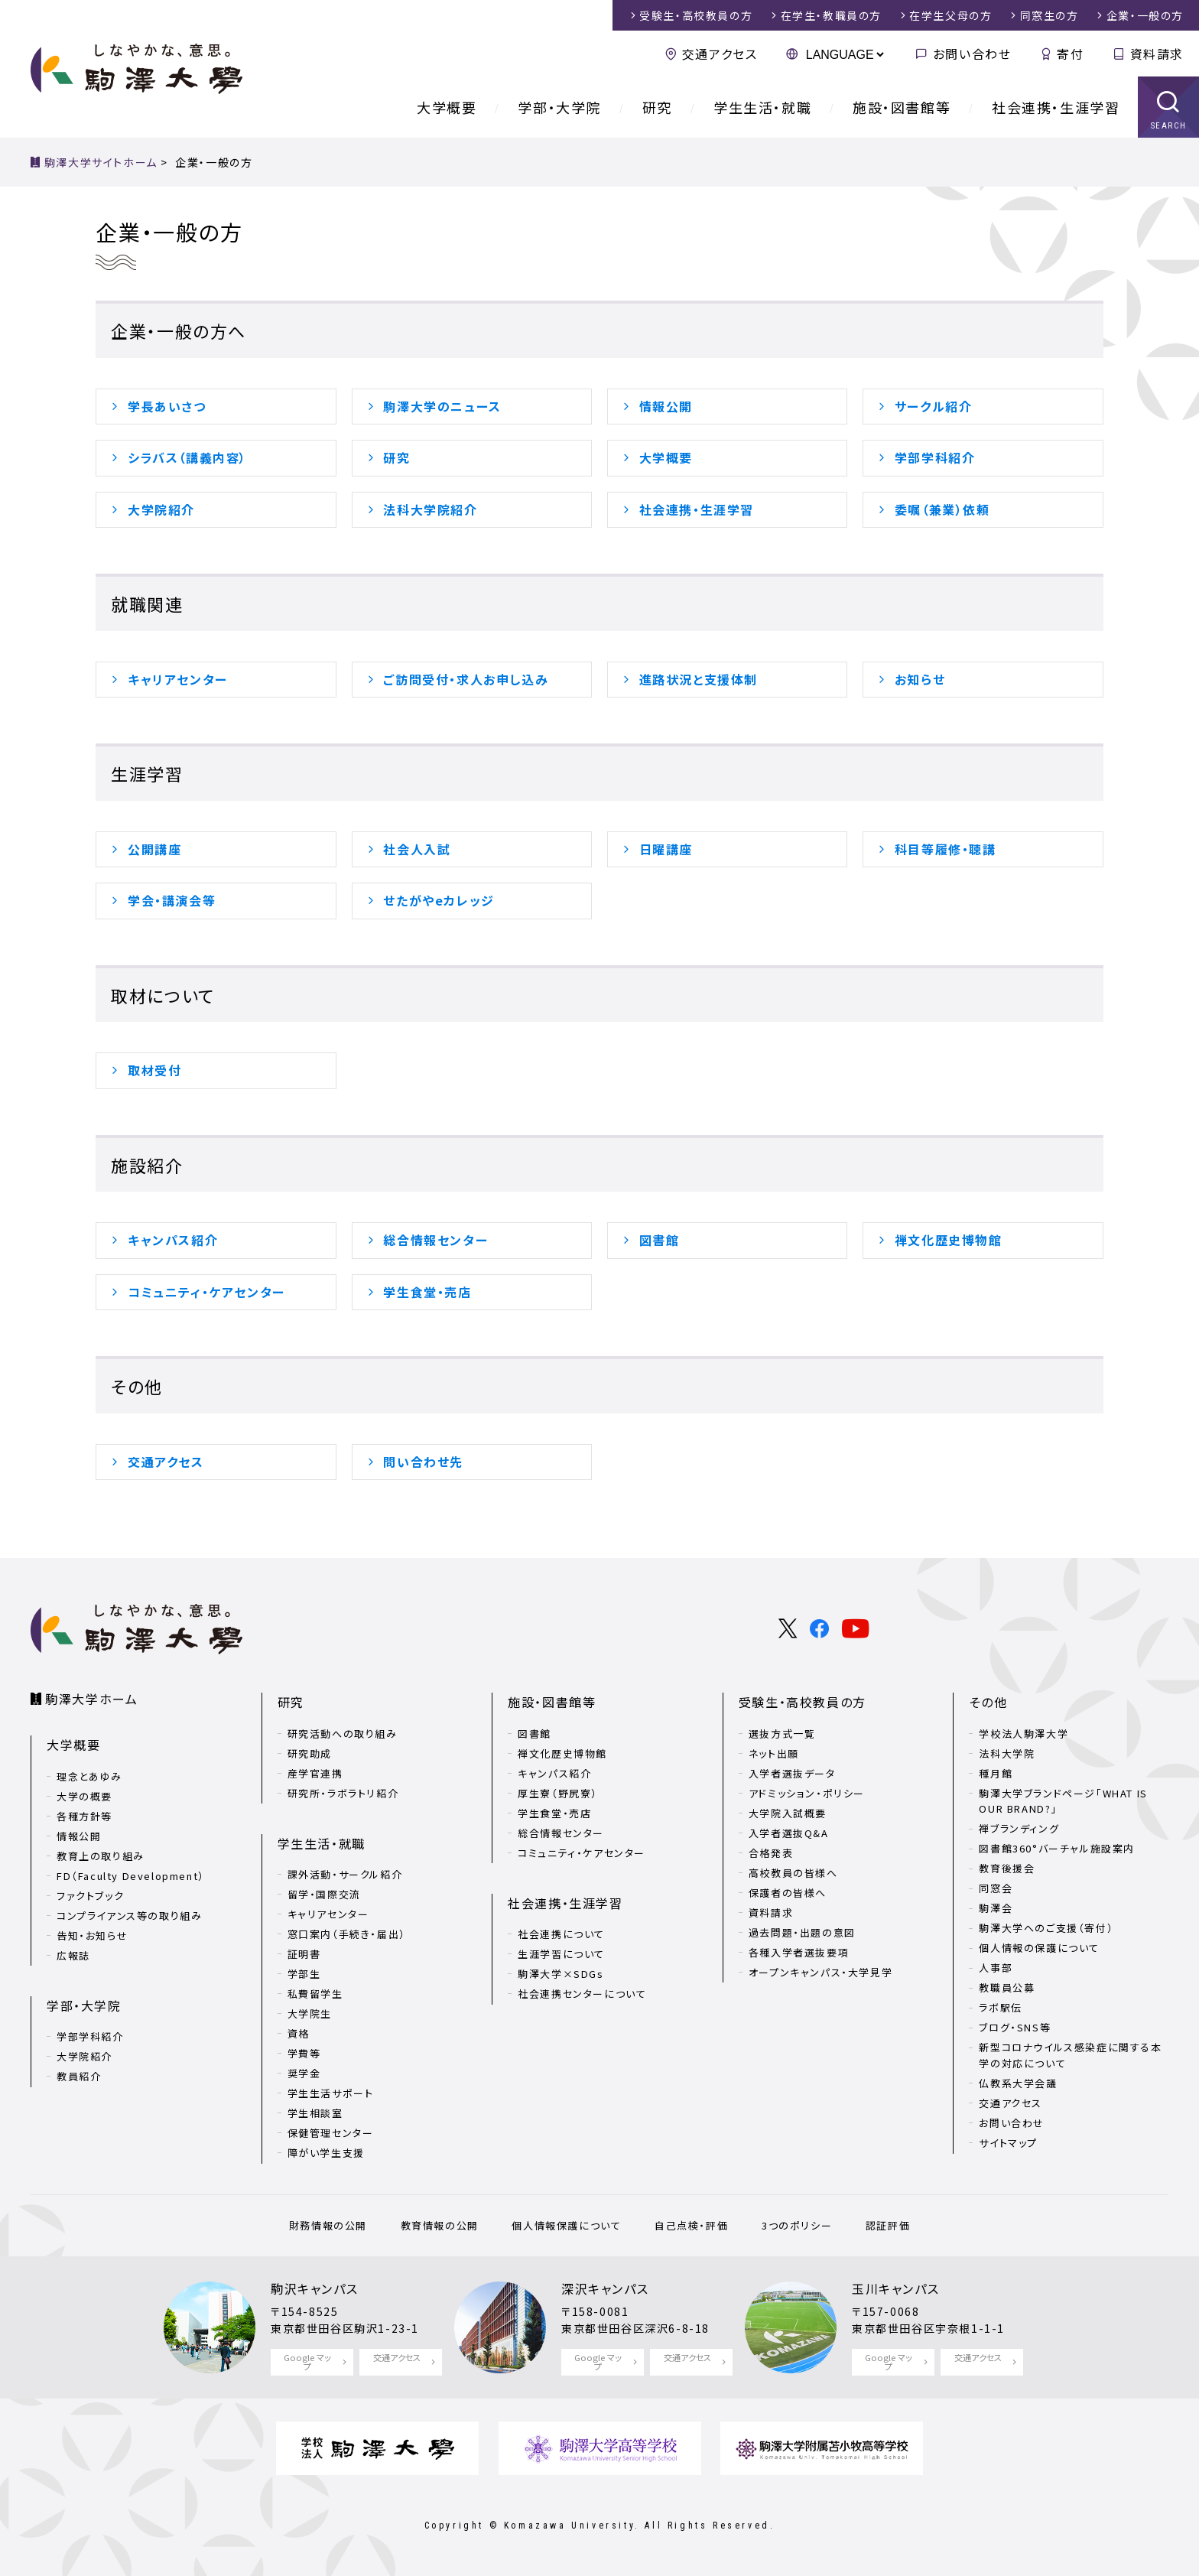  What do you see at coordinates (167, 406) in the screenshot?
I see `学長あいさつ` at bounding box center [167, 406].